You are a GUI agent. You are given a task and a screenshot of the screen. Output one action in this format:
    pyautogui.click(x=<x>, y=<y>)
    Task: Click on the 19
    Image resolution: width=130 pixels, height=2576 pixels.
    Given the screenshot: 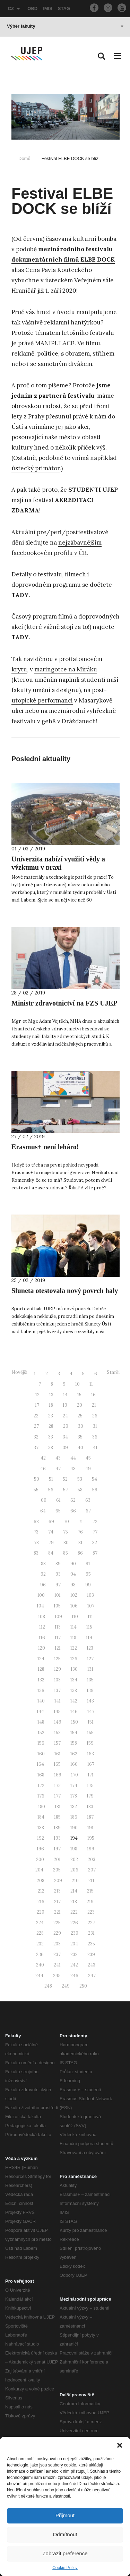 What is the action you would take?
    pyautogui.click(x=65, y=1405)
    